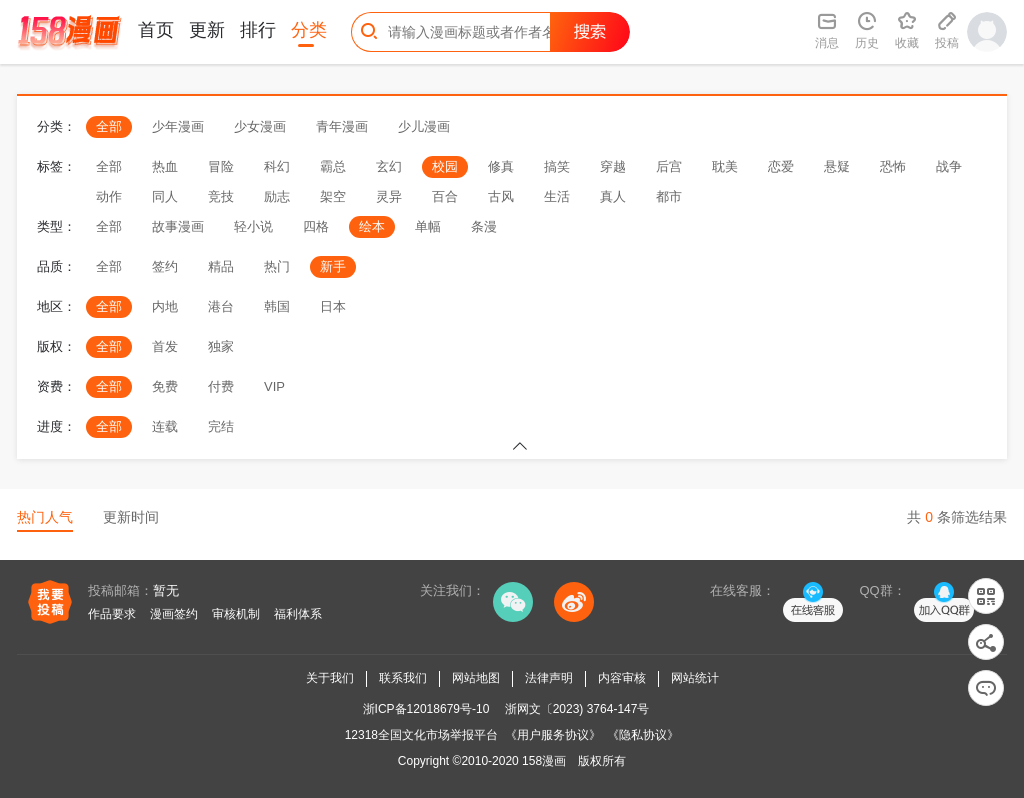  What do you see at coordinates (389, 196) in the screenshot?
I see `灵异` at bounding box center [389, 196].